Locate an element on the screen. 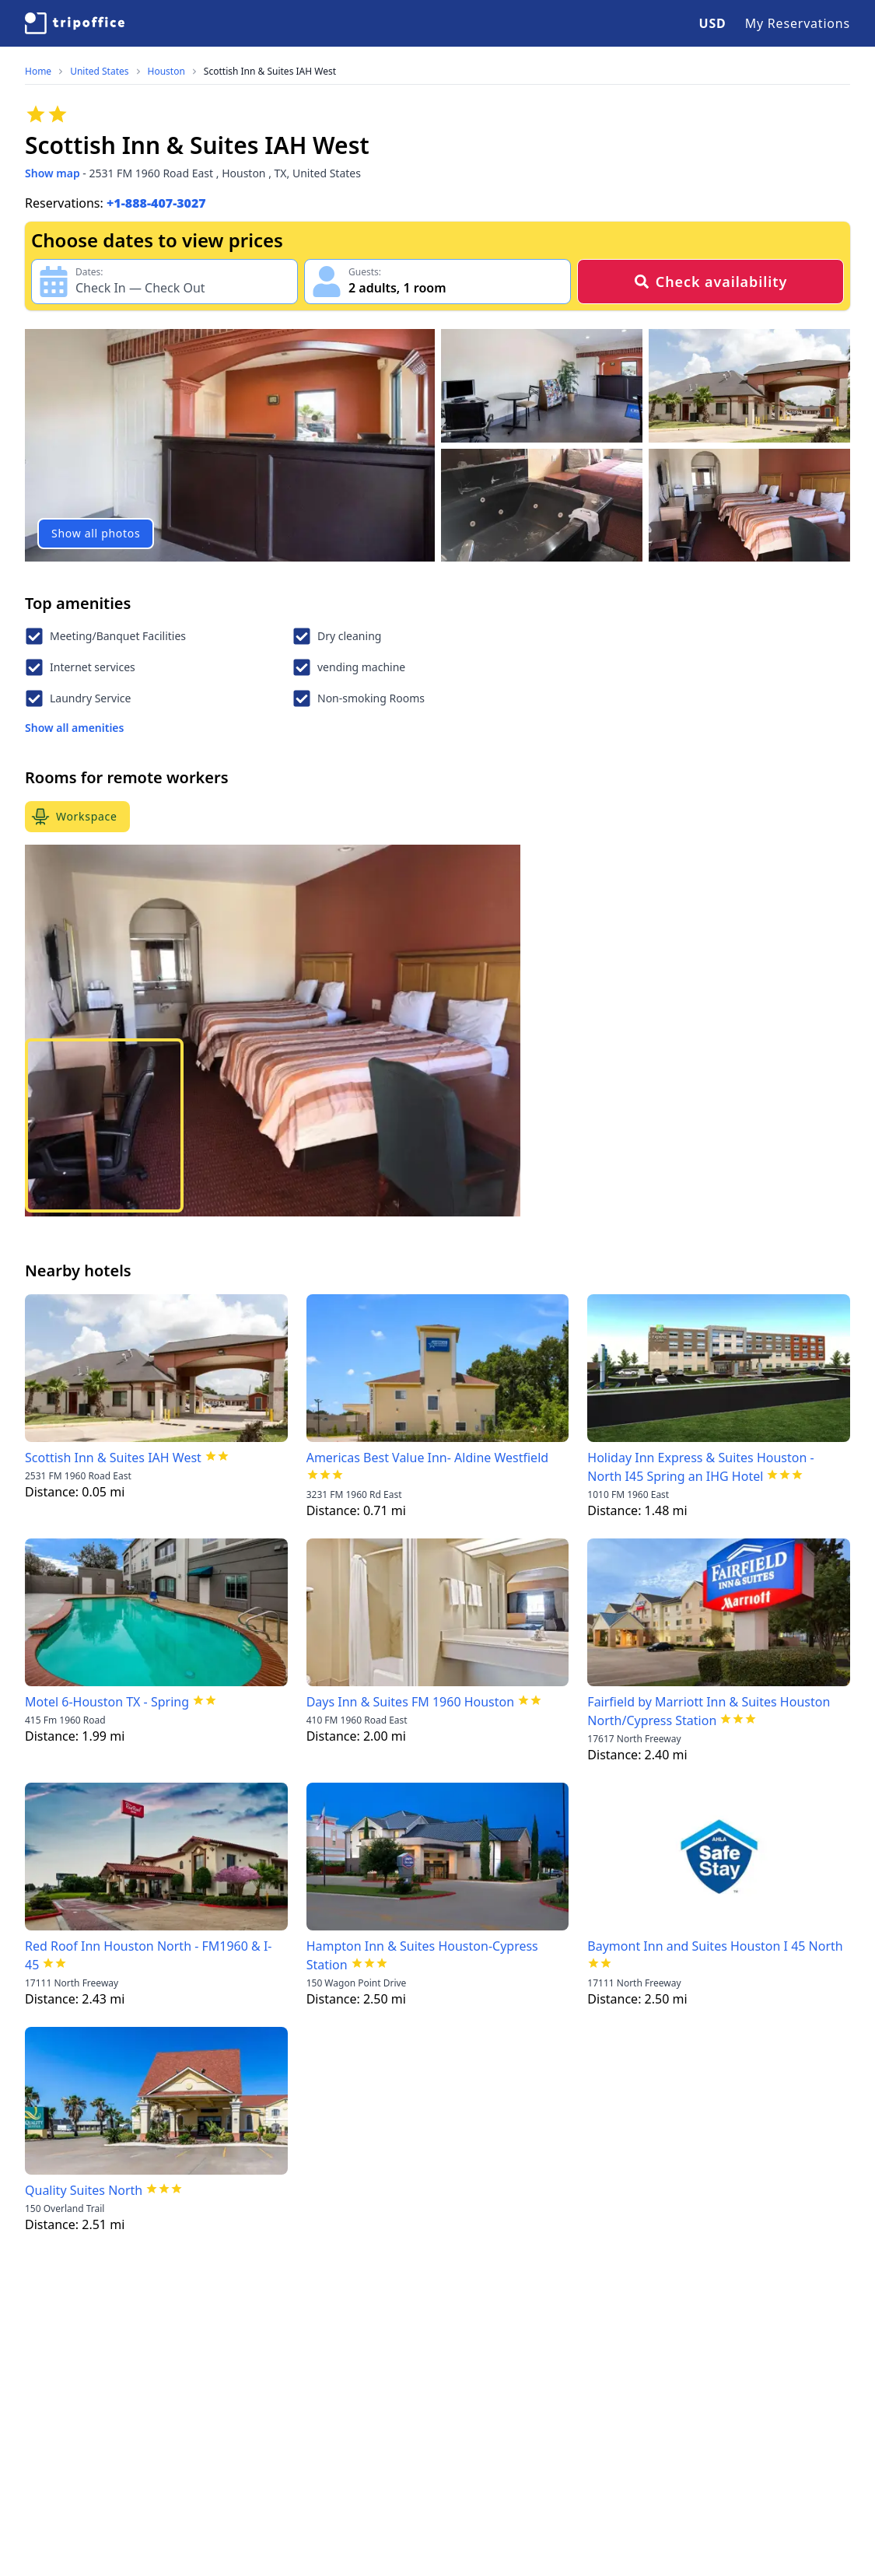 The image size is (875, 2576). Days Inn & Suites FM 1960 Houston is located at coordinates (410, 1701).